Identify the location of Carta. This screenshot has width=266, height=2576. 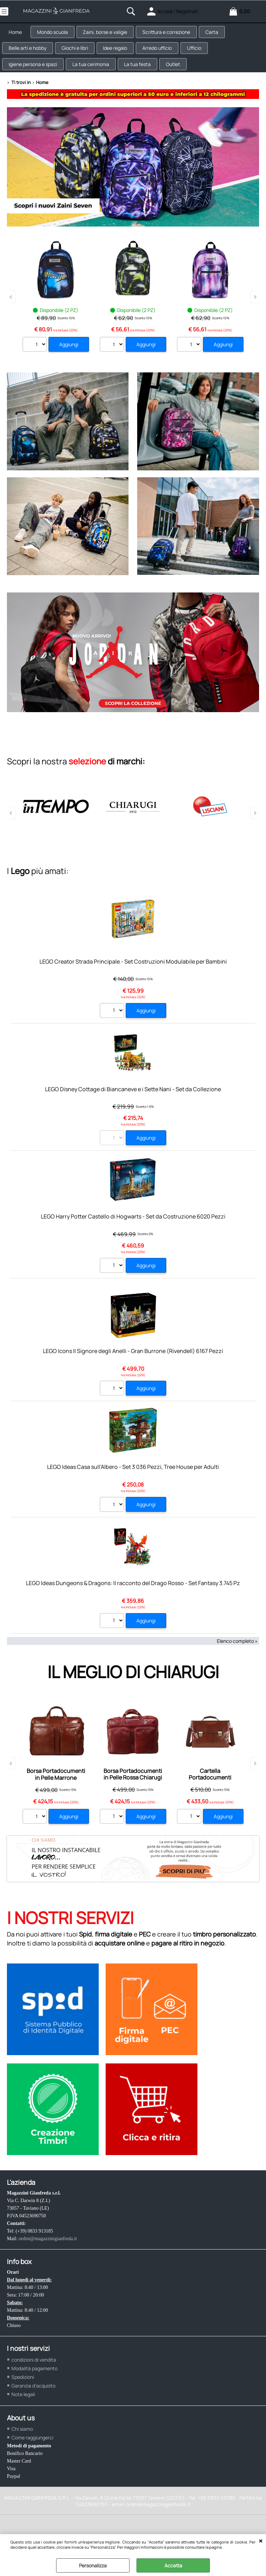
(225, 34).